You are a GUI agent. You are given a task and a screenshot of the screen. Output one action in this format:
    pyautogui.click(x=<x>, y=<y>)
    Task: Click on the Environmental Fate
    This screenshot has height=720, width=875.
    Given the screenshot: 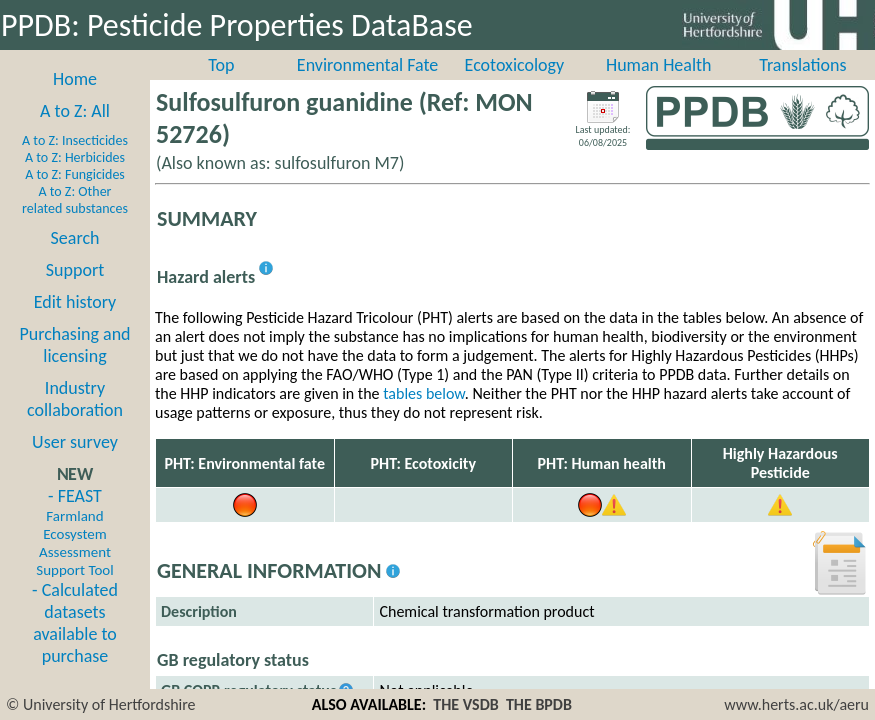 What is the action you would take?
    pyautogui.click(x=367, y=65)
    